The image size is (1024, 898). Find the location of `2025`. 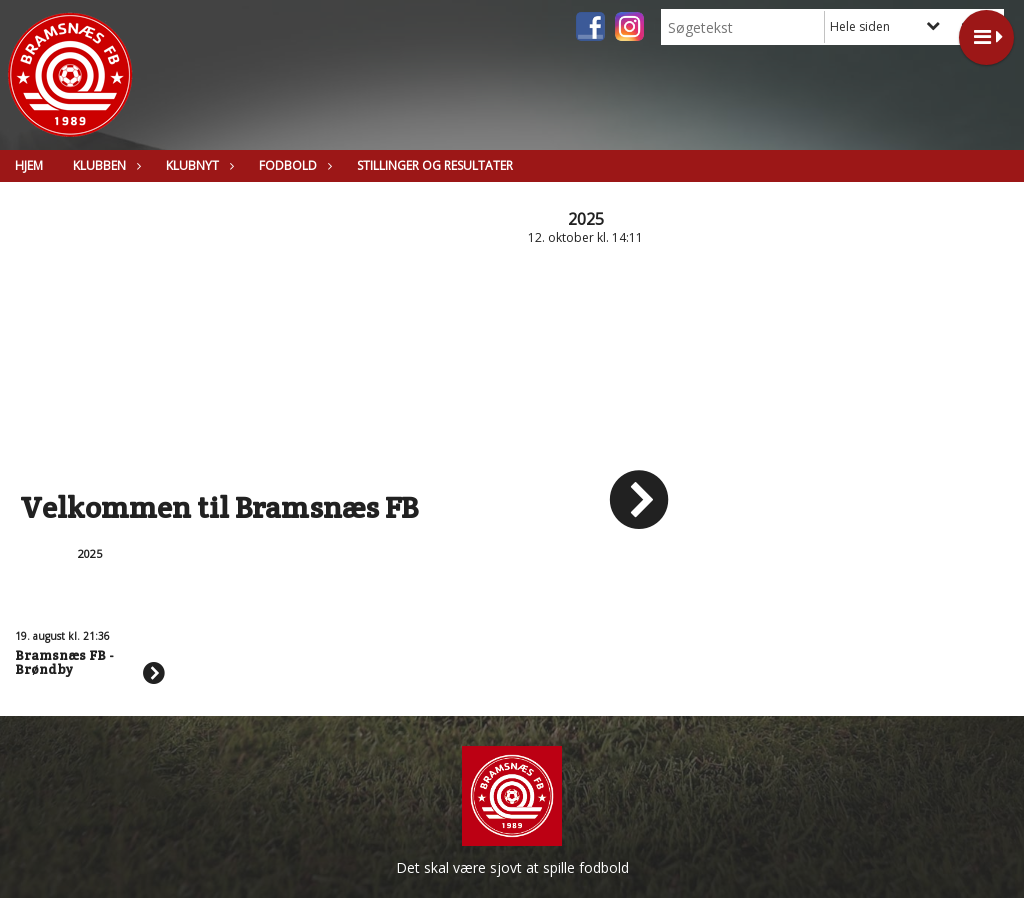

2025 is located at coordinates (586, 219).